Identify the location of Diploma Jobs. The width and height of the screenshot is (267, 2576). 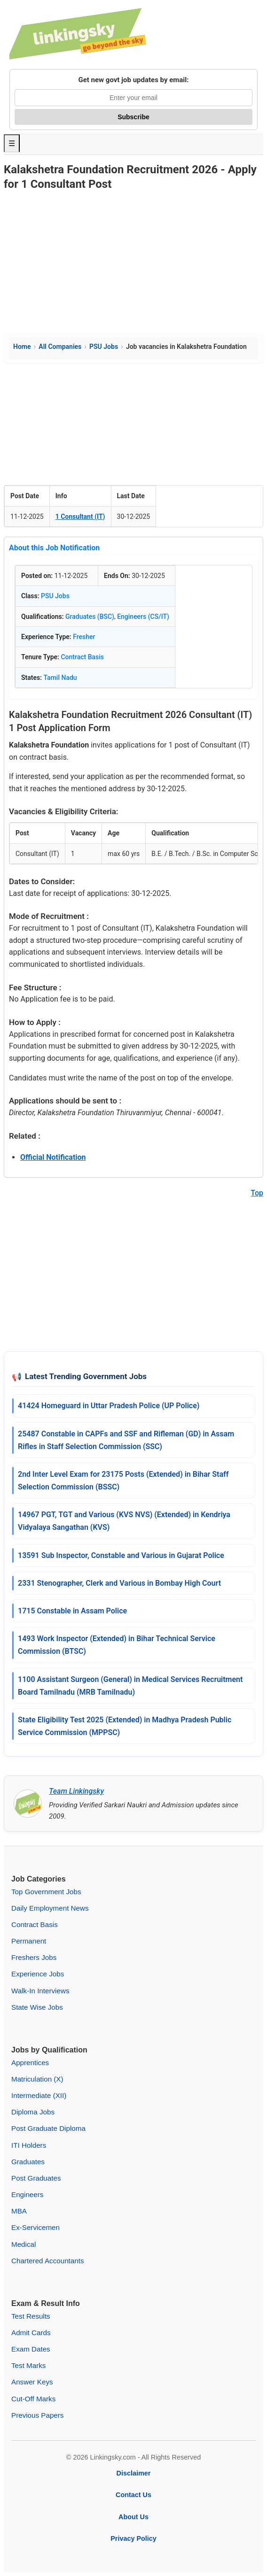
(33, 2112).